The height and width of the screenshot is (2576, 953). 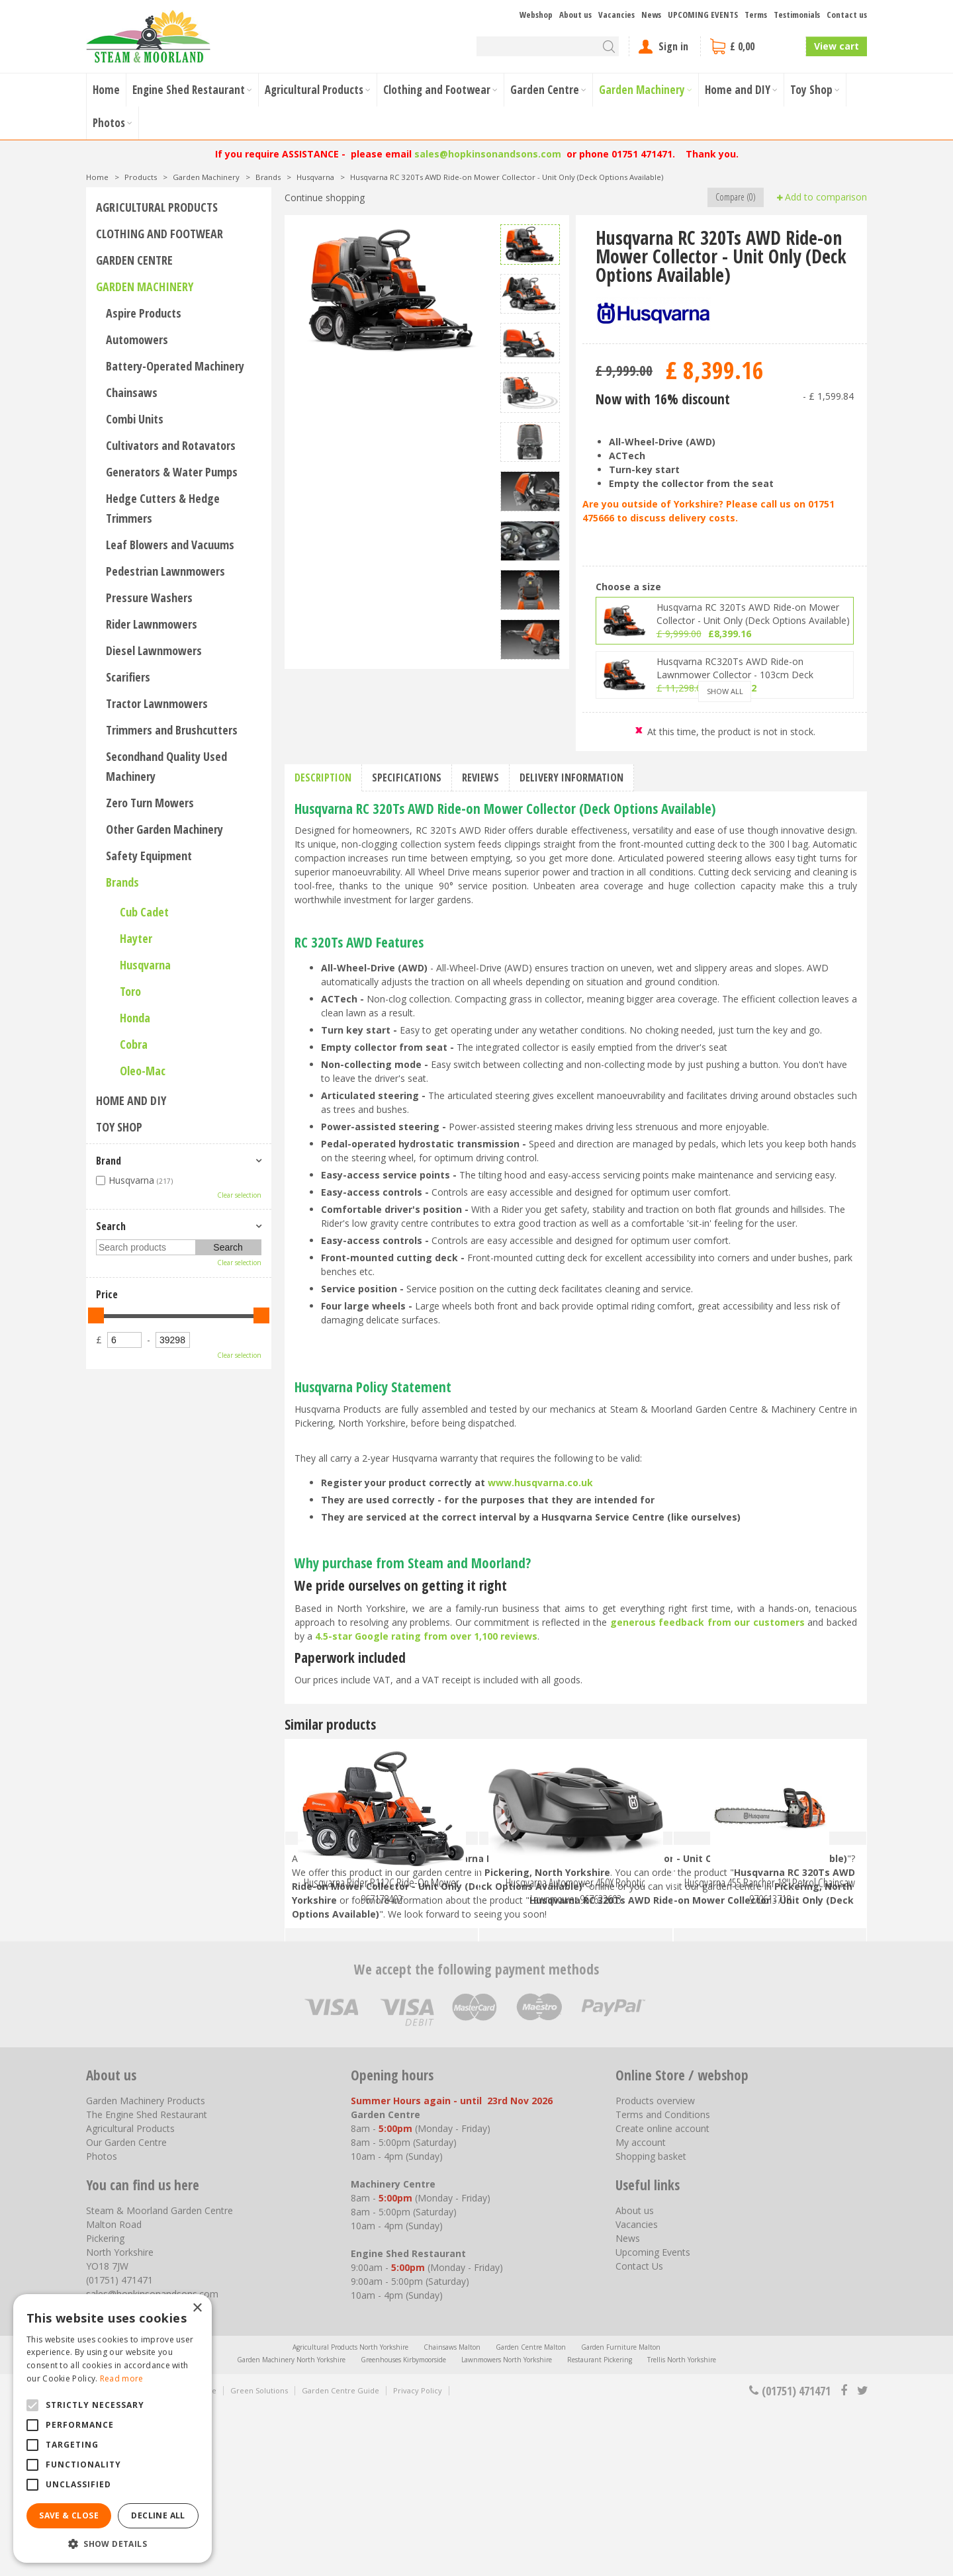 What do you see at coordinates (403, 2528) in the screenshot?
I see `Greenhouses Kirbymoorside` at bounding box center [403, 2528].